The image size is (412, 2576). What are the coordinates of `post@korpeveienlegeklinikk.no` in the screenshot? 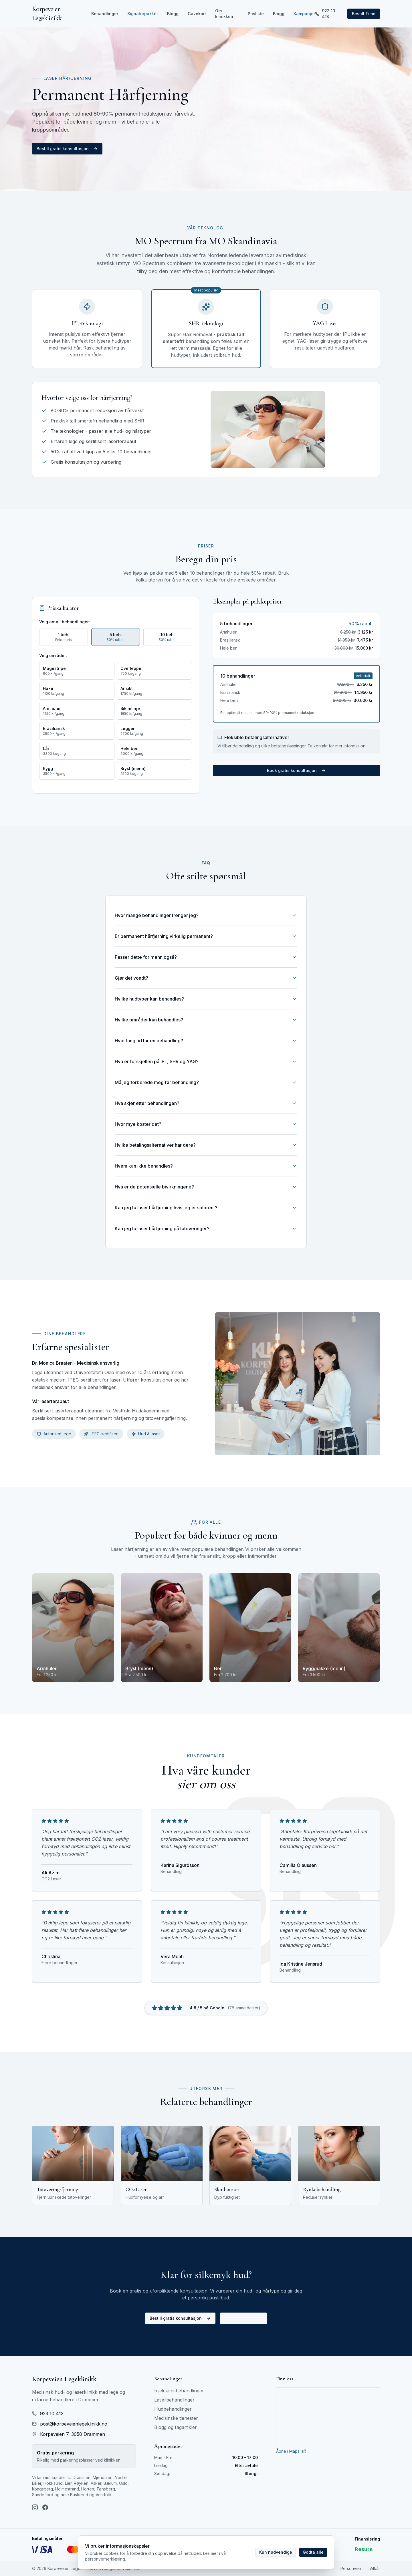 It's located at (69, 2424).